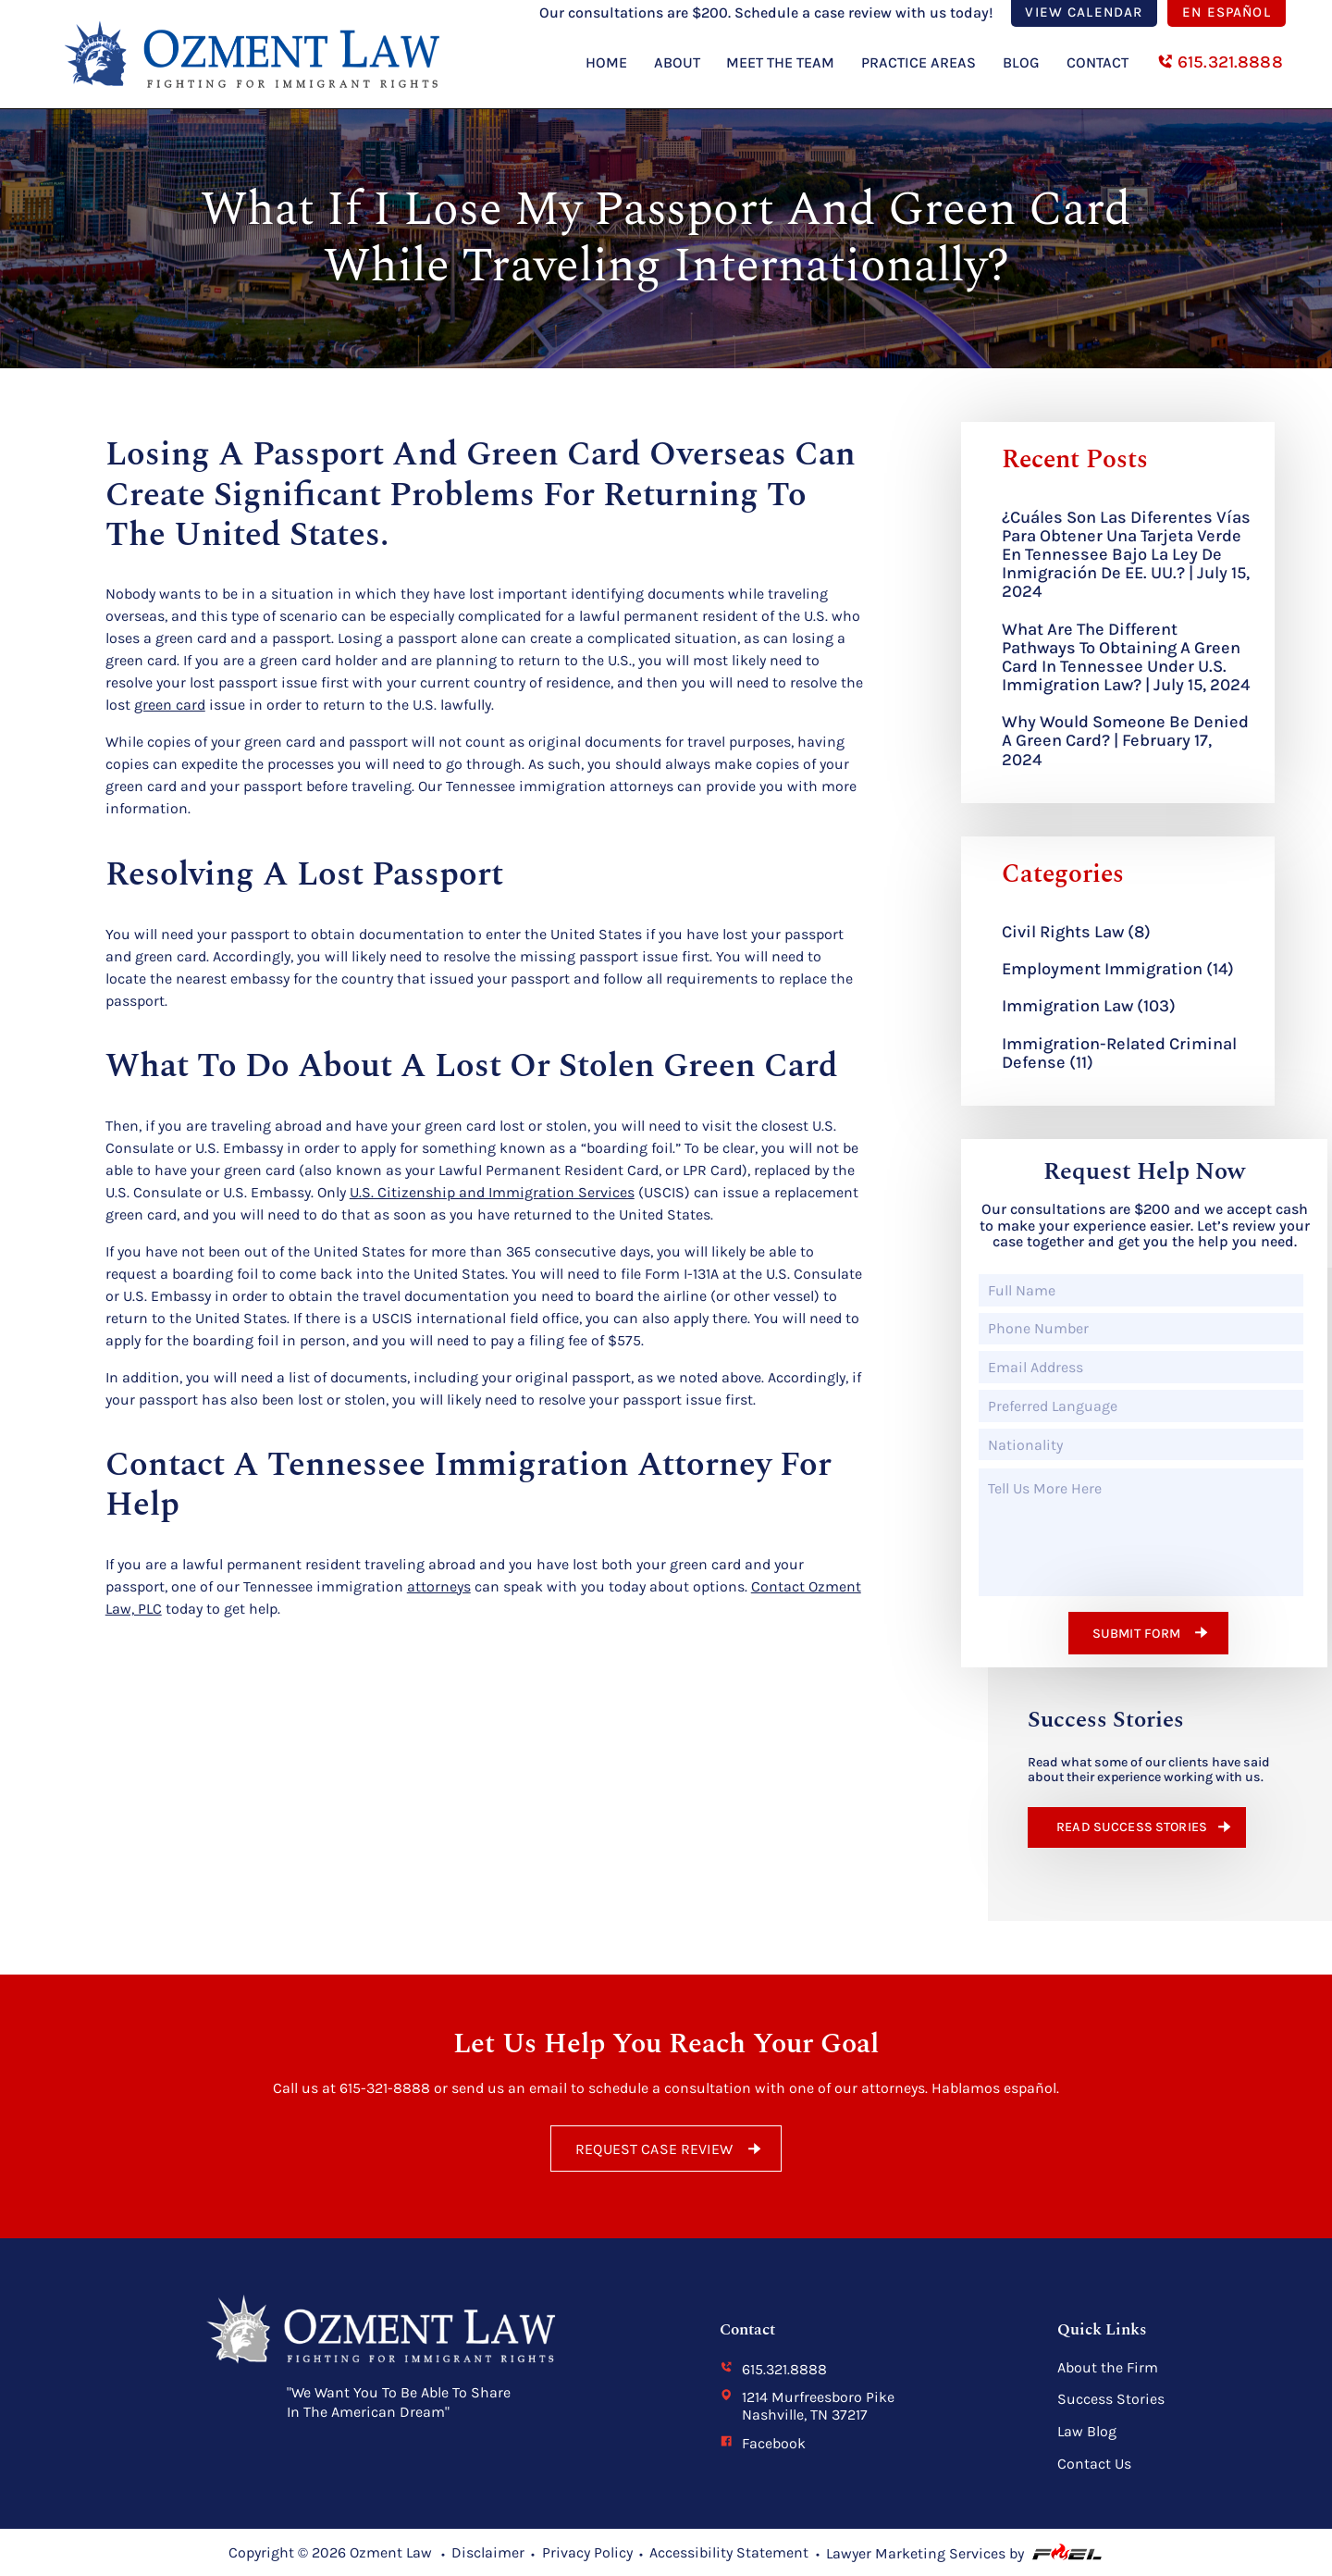  Describe the element at coordinates (1118, 969) in the screenshot. I see `Employment Immigration (14)` at that location.